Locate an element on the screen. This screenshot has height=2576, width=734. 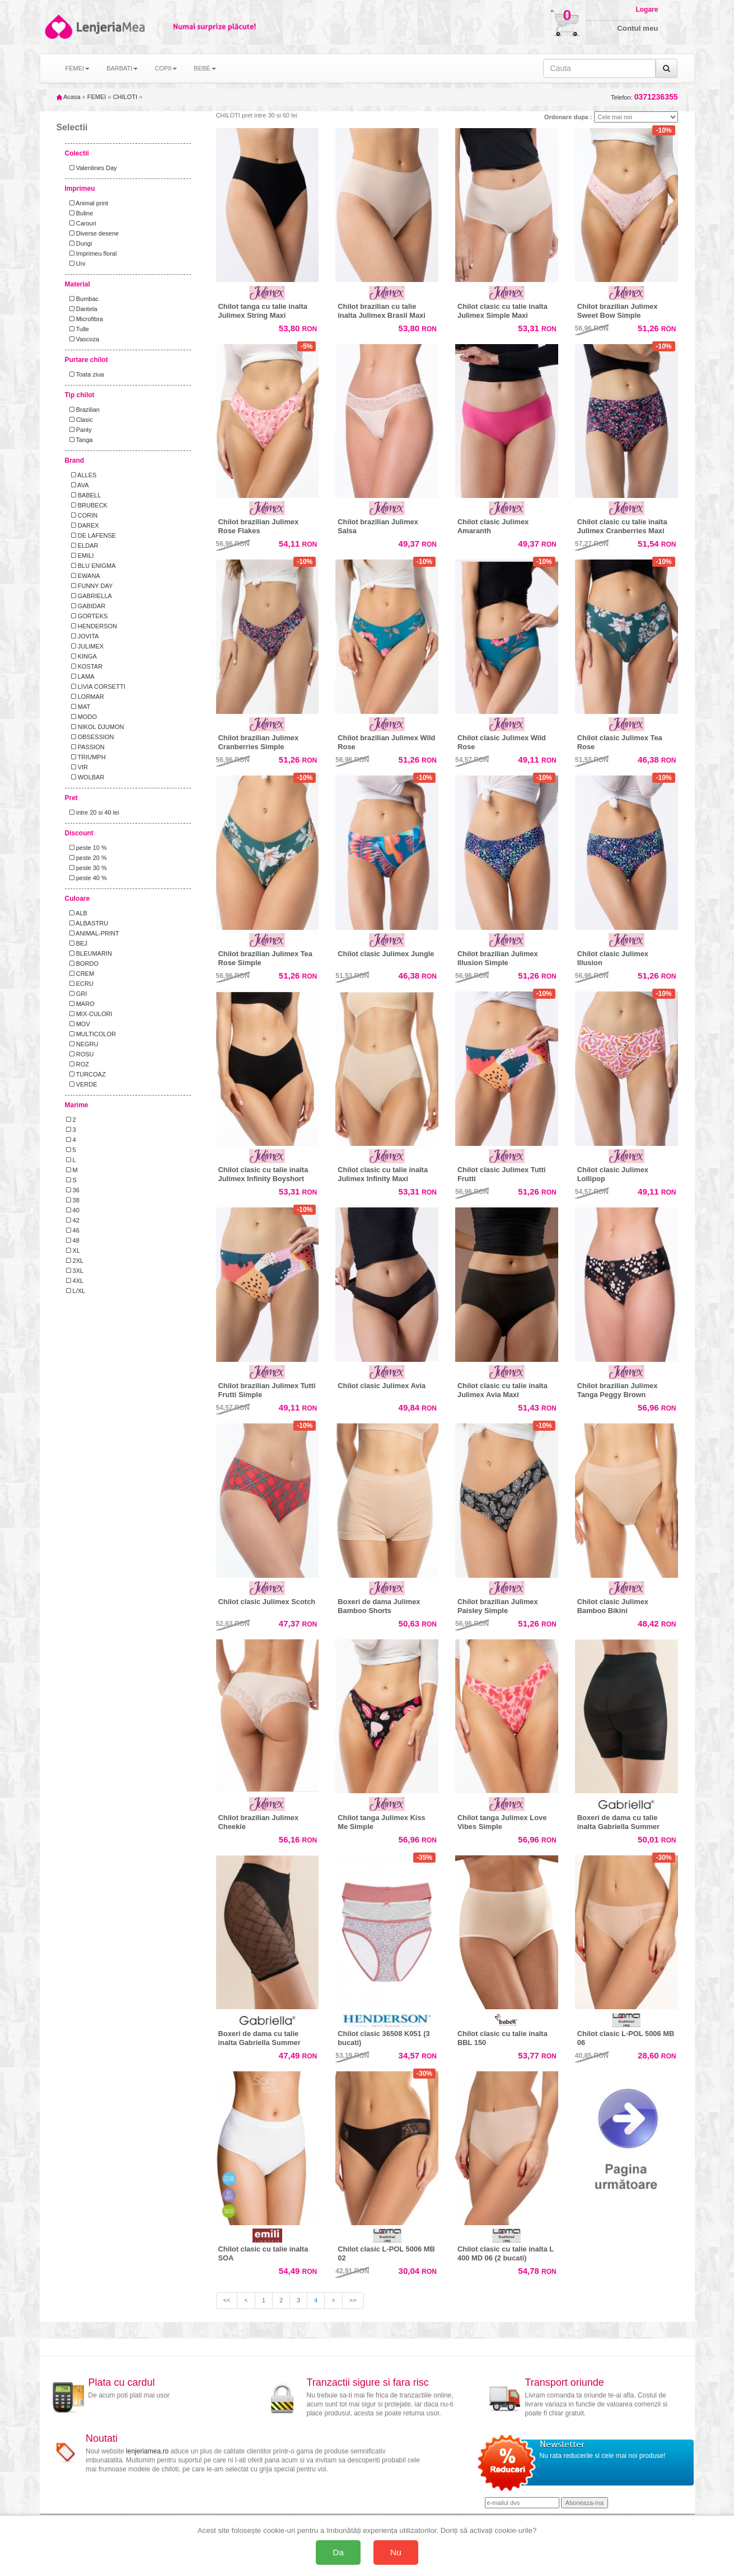
TURCOAZ is located at coordinates (86, 1074).